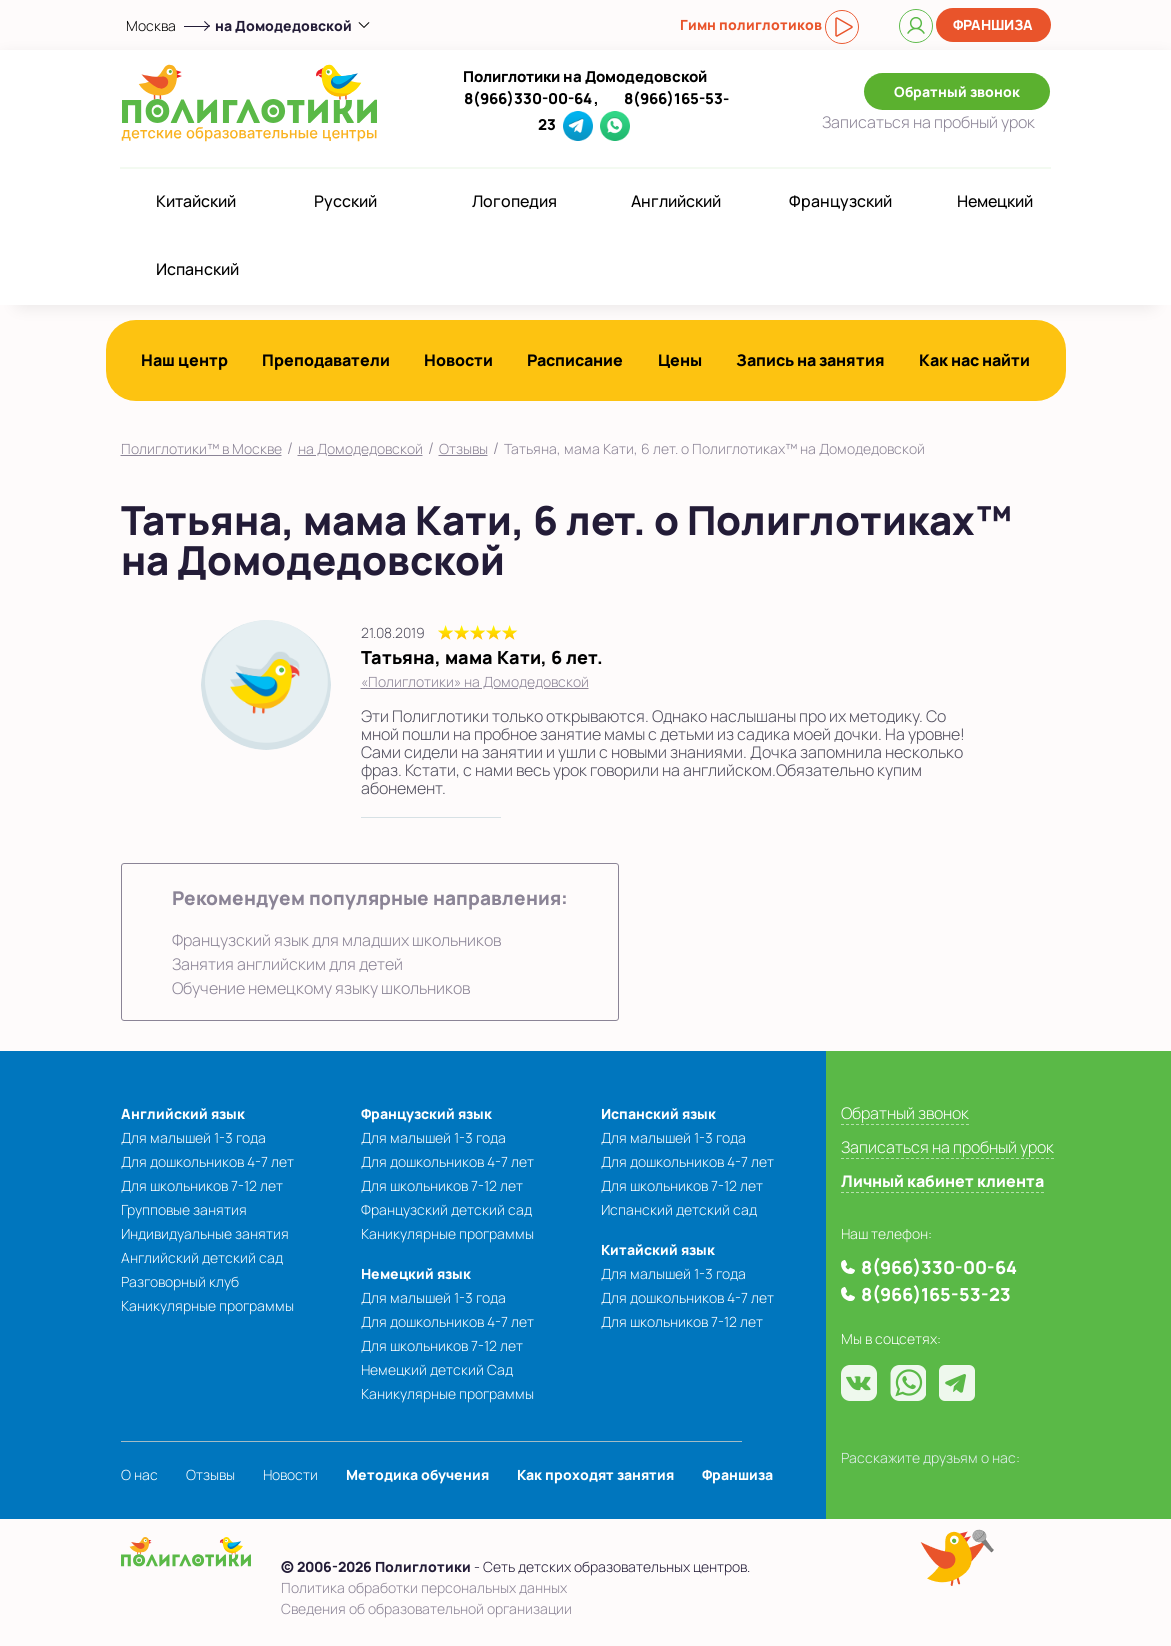  I want to click on Запись на занятия, so click(810, 360).